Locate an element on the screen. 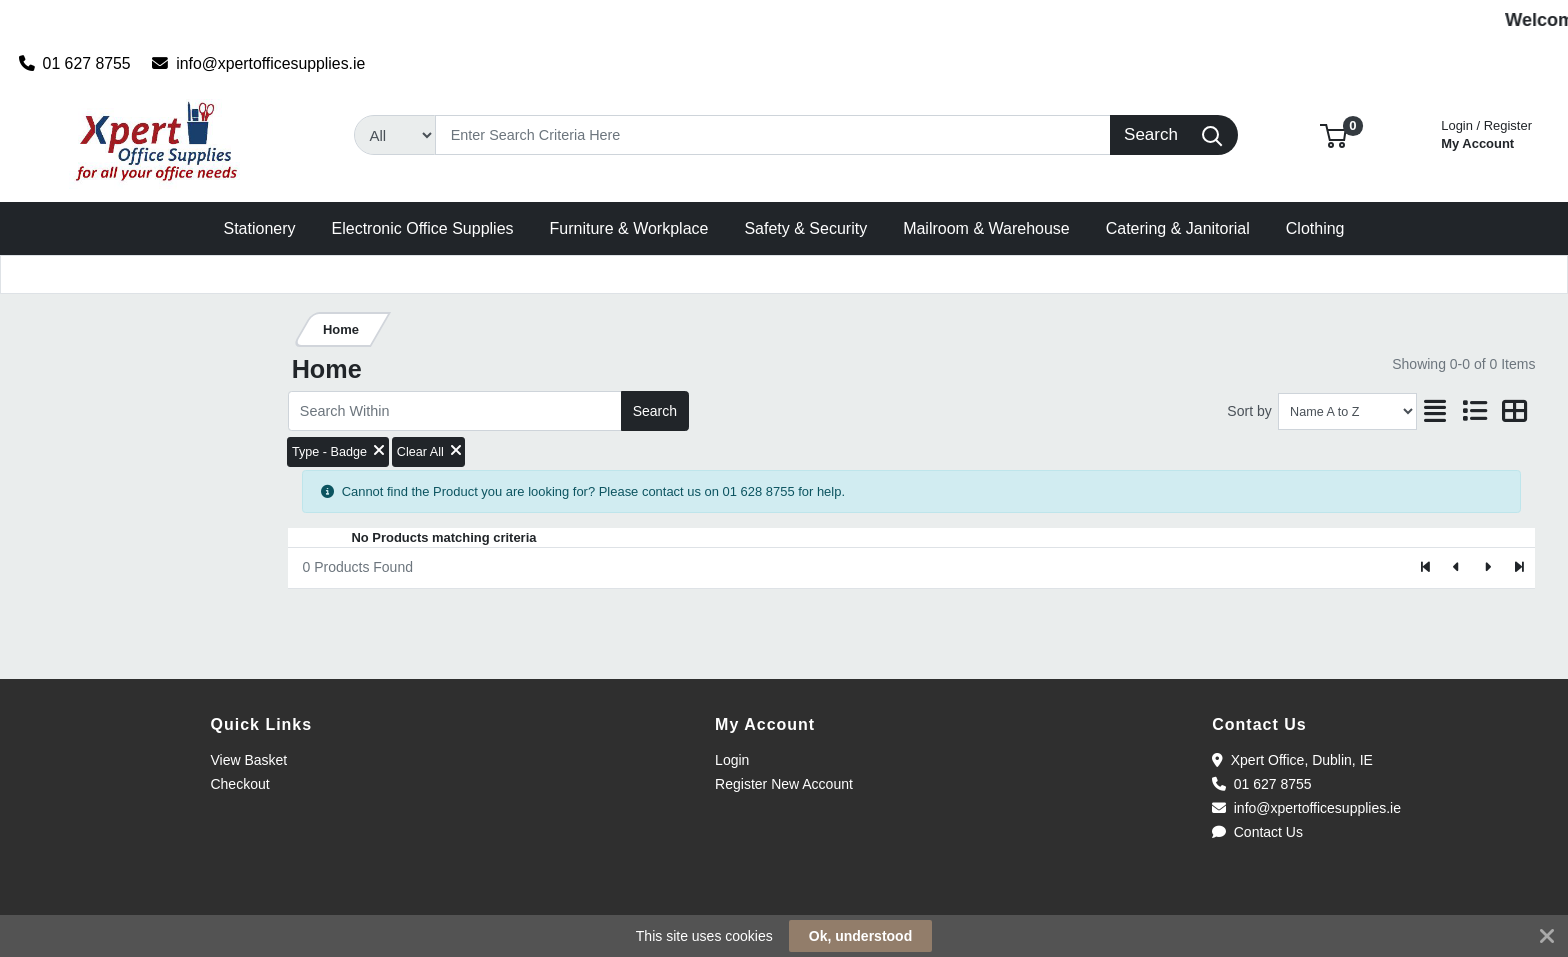 Image resolution: width=1568 pixels, height=957 pixels. Contact Us is located at coordinates (1257, 832).